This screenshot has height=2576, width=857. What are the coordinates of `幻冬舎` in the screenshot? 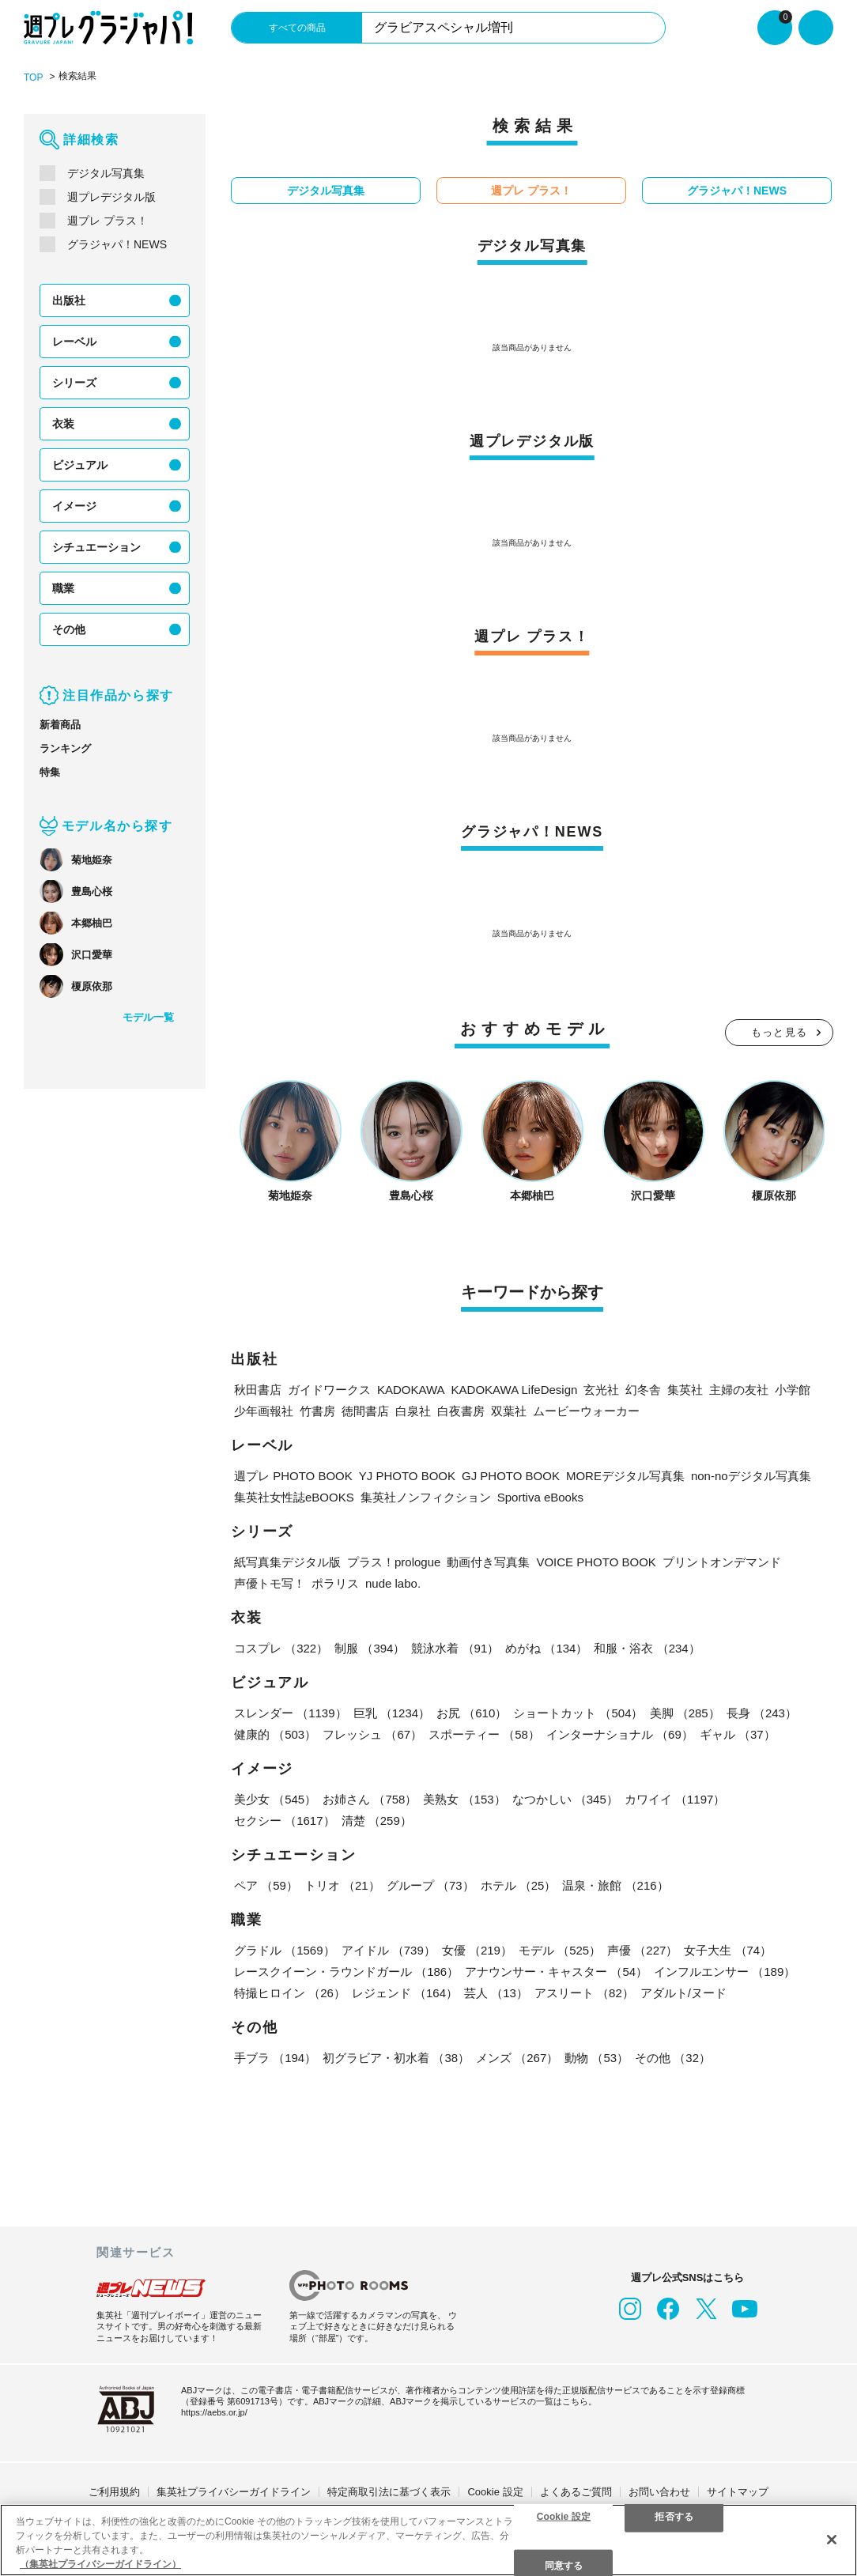 It's located at (643, 1389).